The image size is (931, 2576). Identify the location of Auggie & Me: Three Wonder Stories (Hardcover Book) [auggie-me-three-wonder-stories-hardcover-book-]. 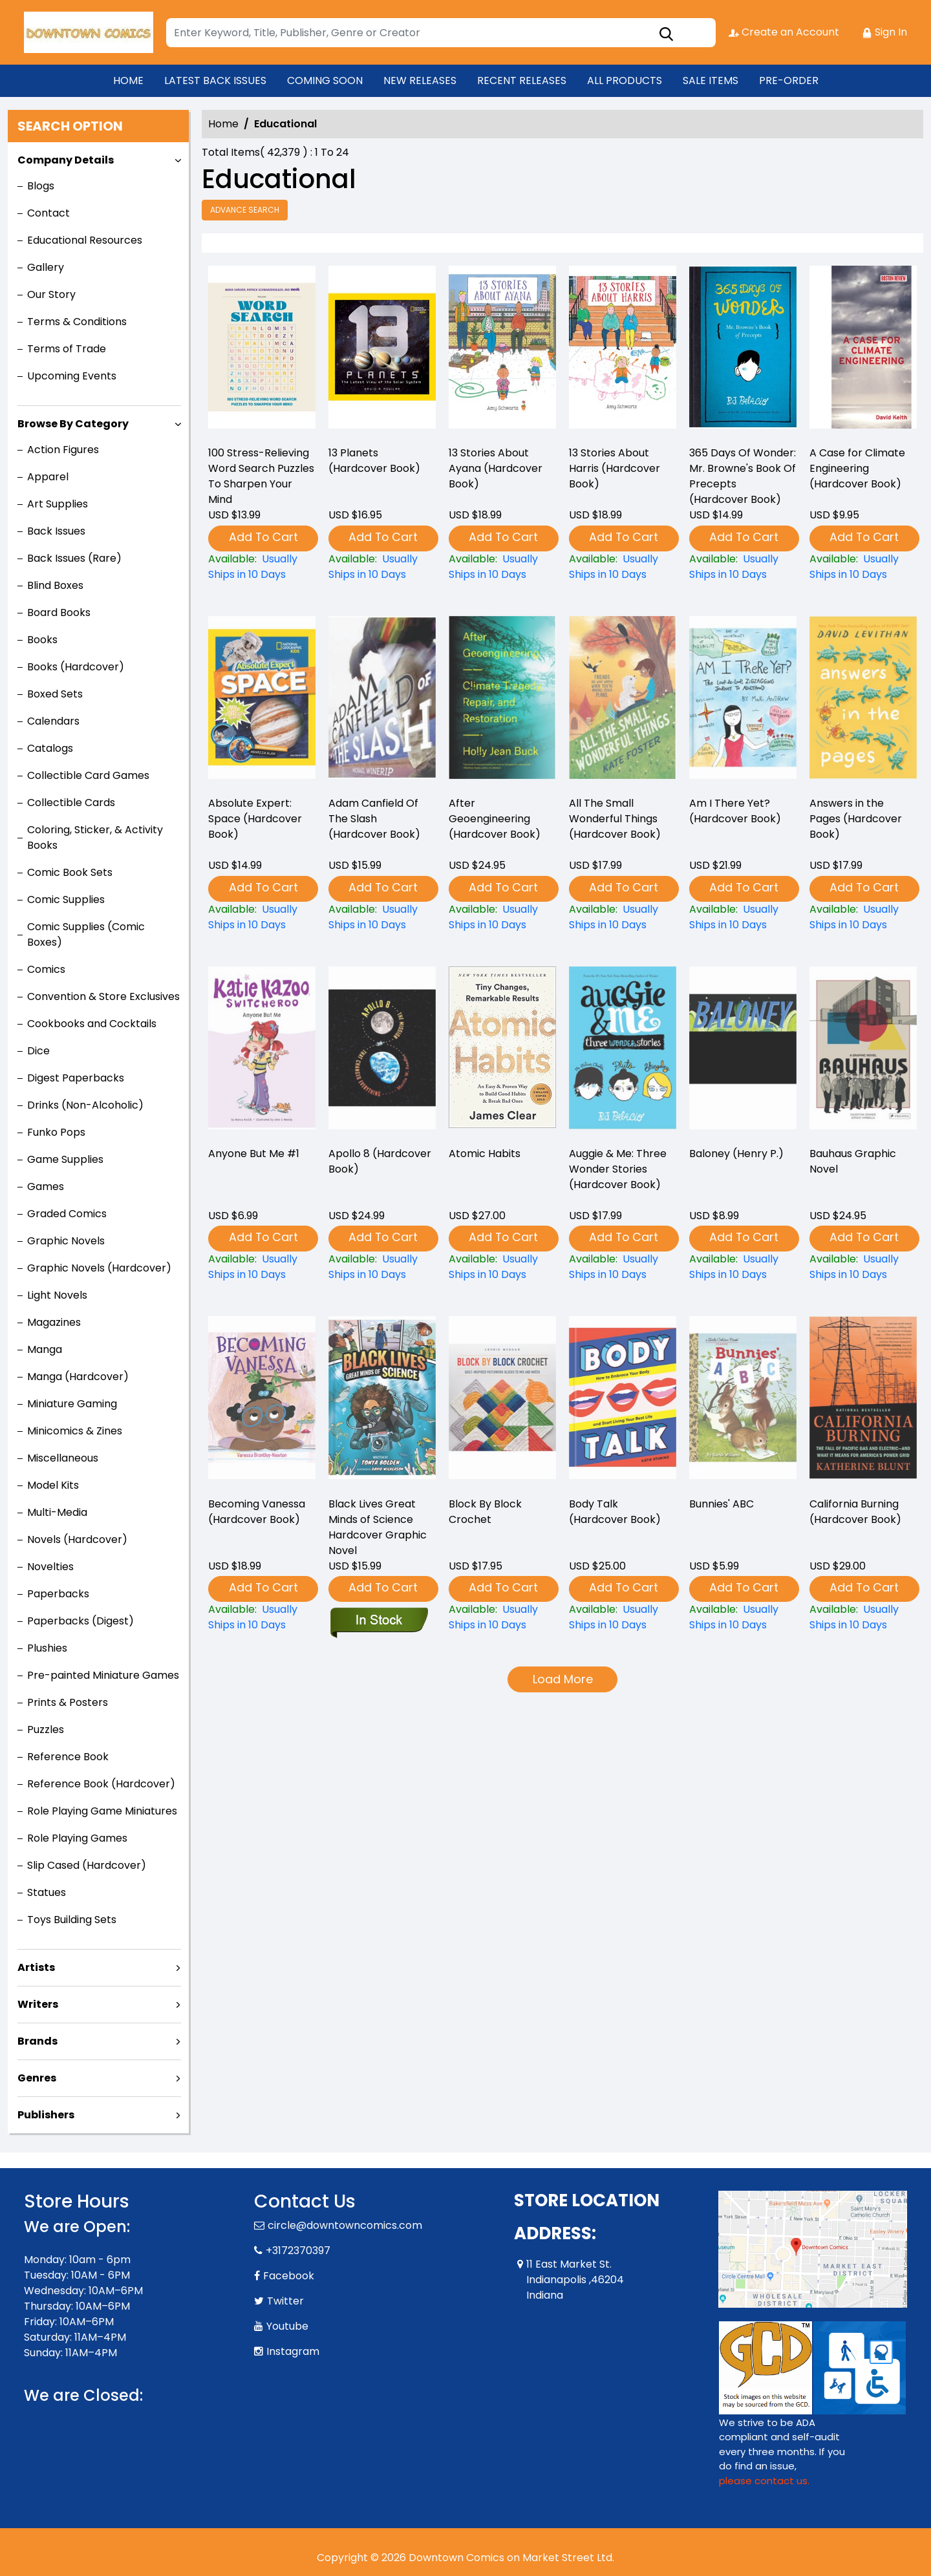
(618, 1169).